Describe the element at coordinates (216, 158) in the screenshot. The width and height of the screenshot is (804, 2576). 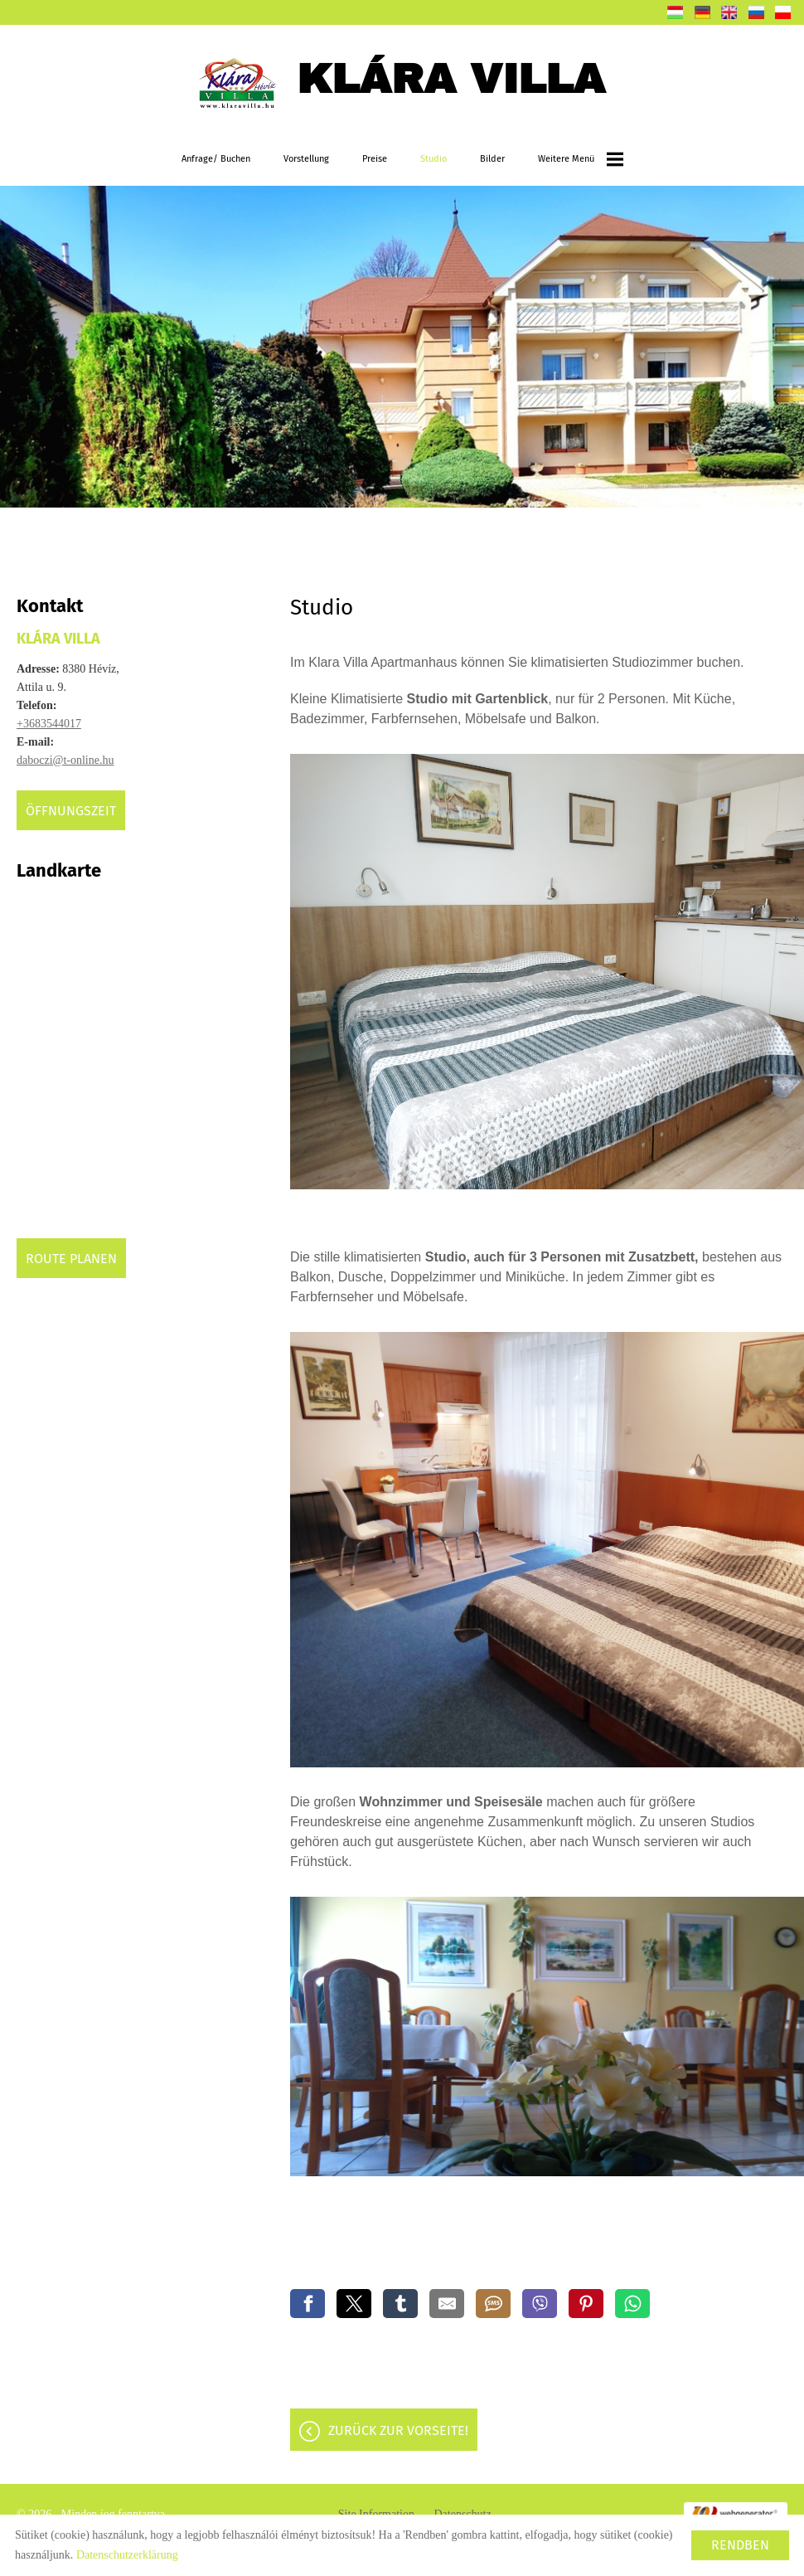
I see `Anfrage/ Buchen` at that location.